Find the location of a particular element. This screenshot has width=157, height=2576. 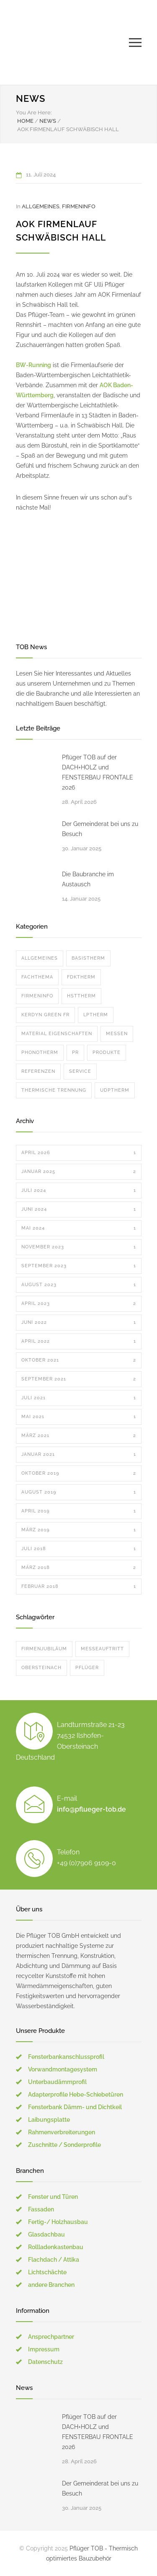

Januar 2025 is located at coordinates (78, 1171).